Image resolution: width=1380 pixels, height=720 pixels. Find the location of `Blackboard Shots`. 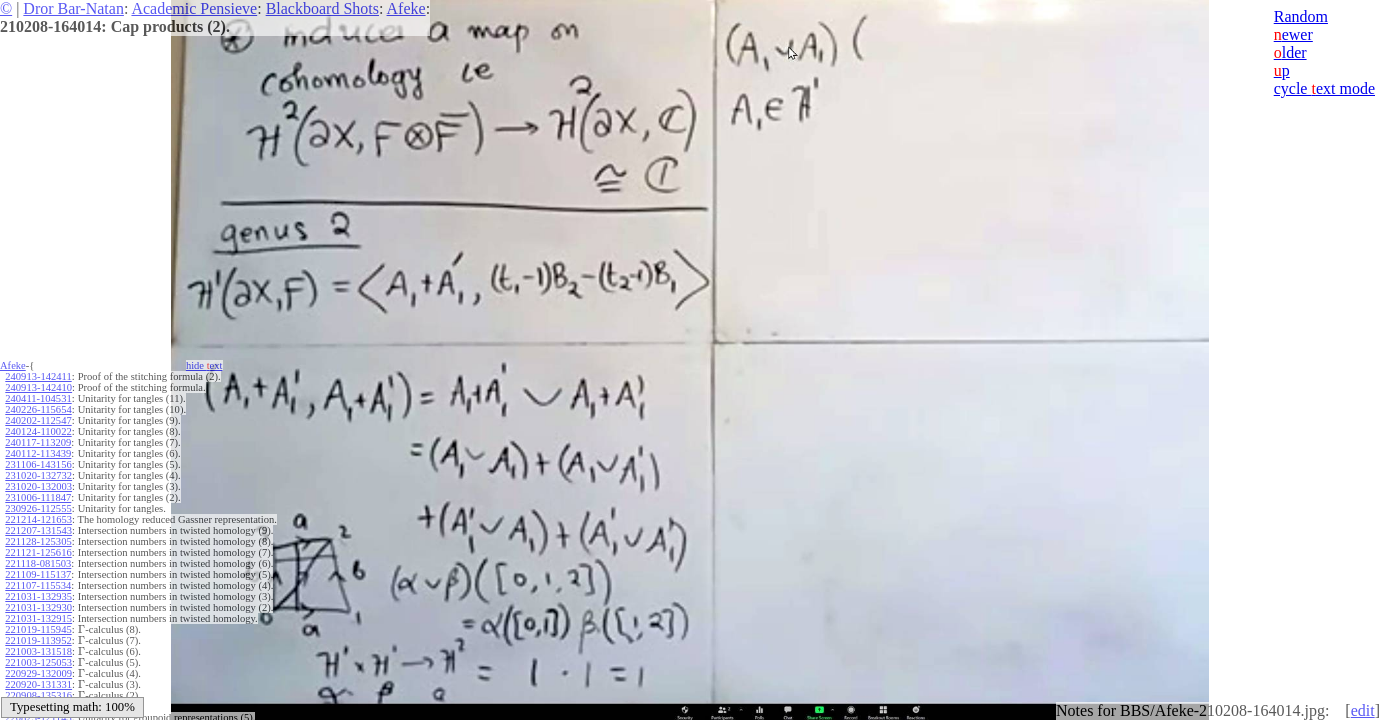

Blackboard Shots is located at coordinates (322, 8).